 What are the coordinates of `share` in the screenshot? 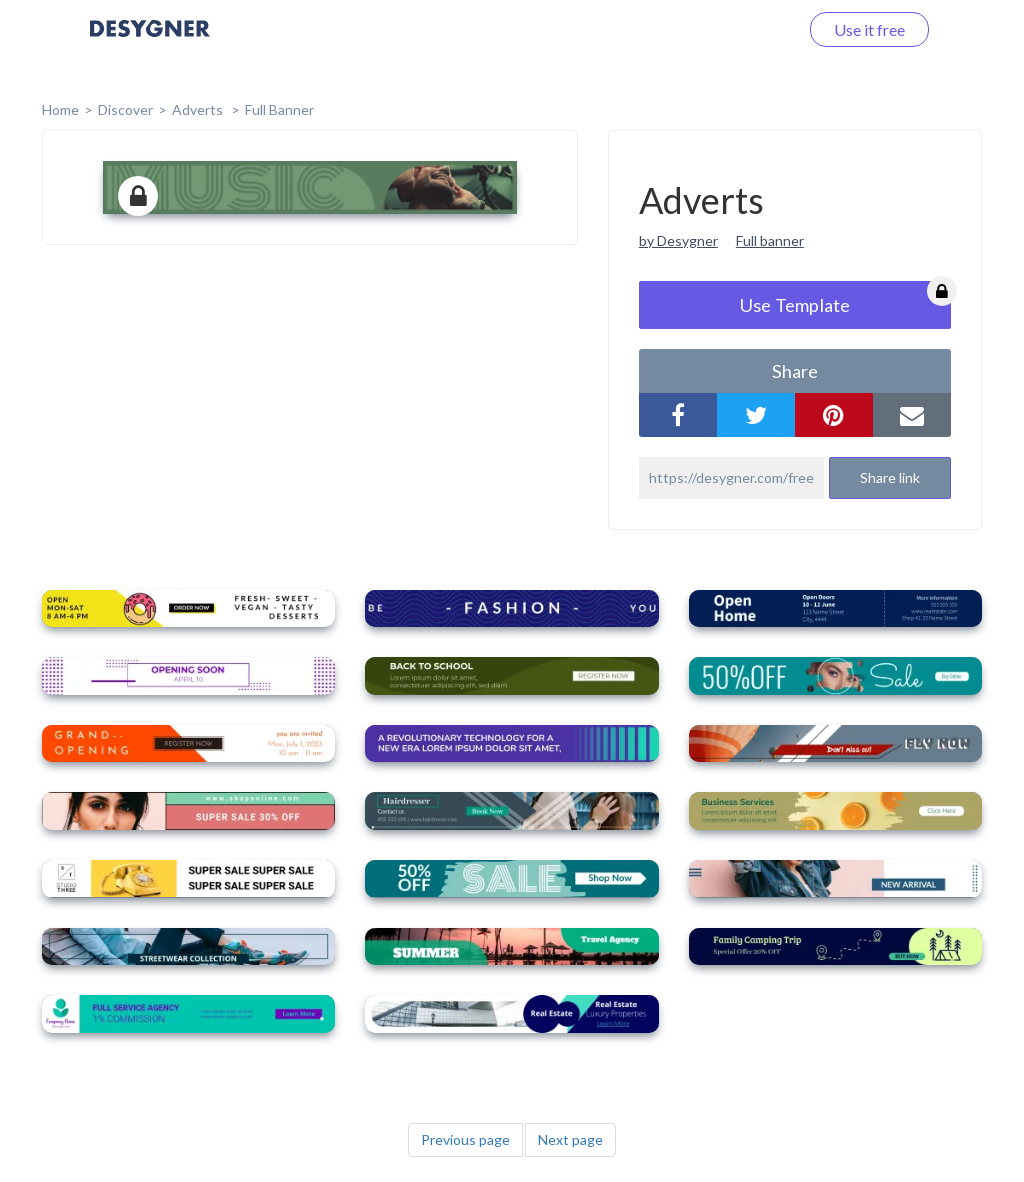 It's located at (795, 371).